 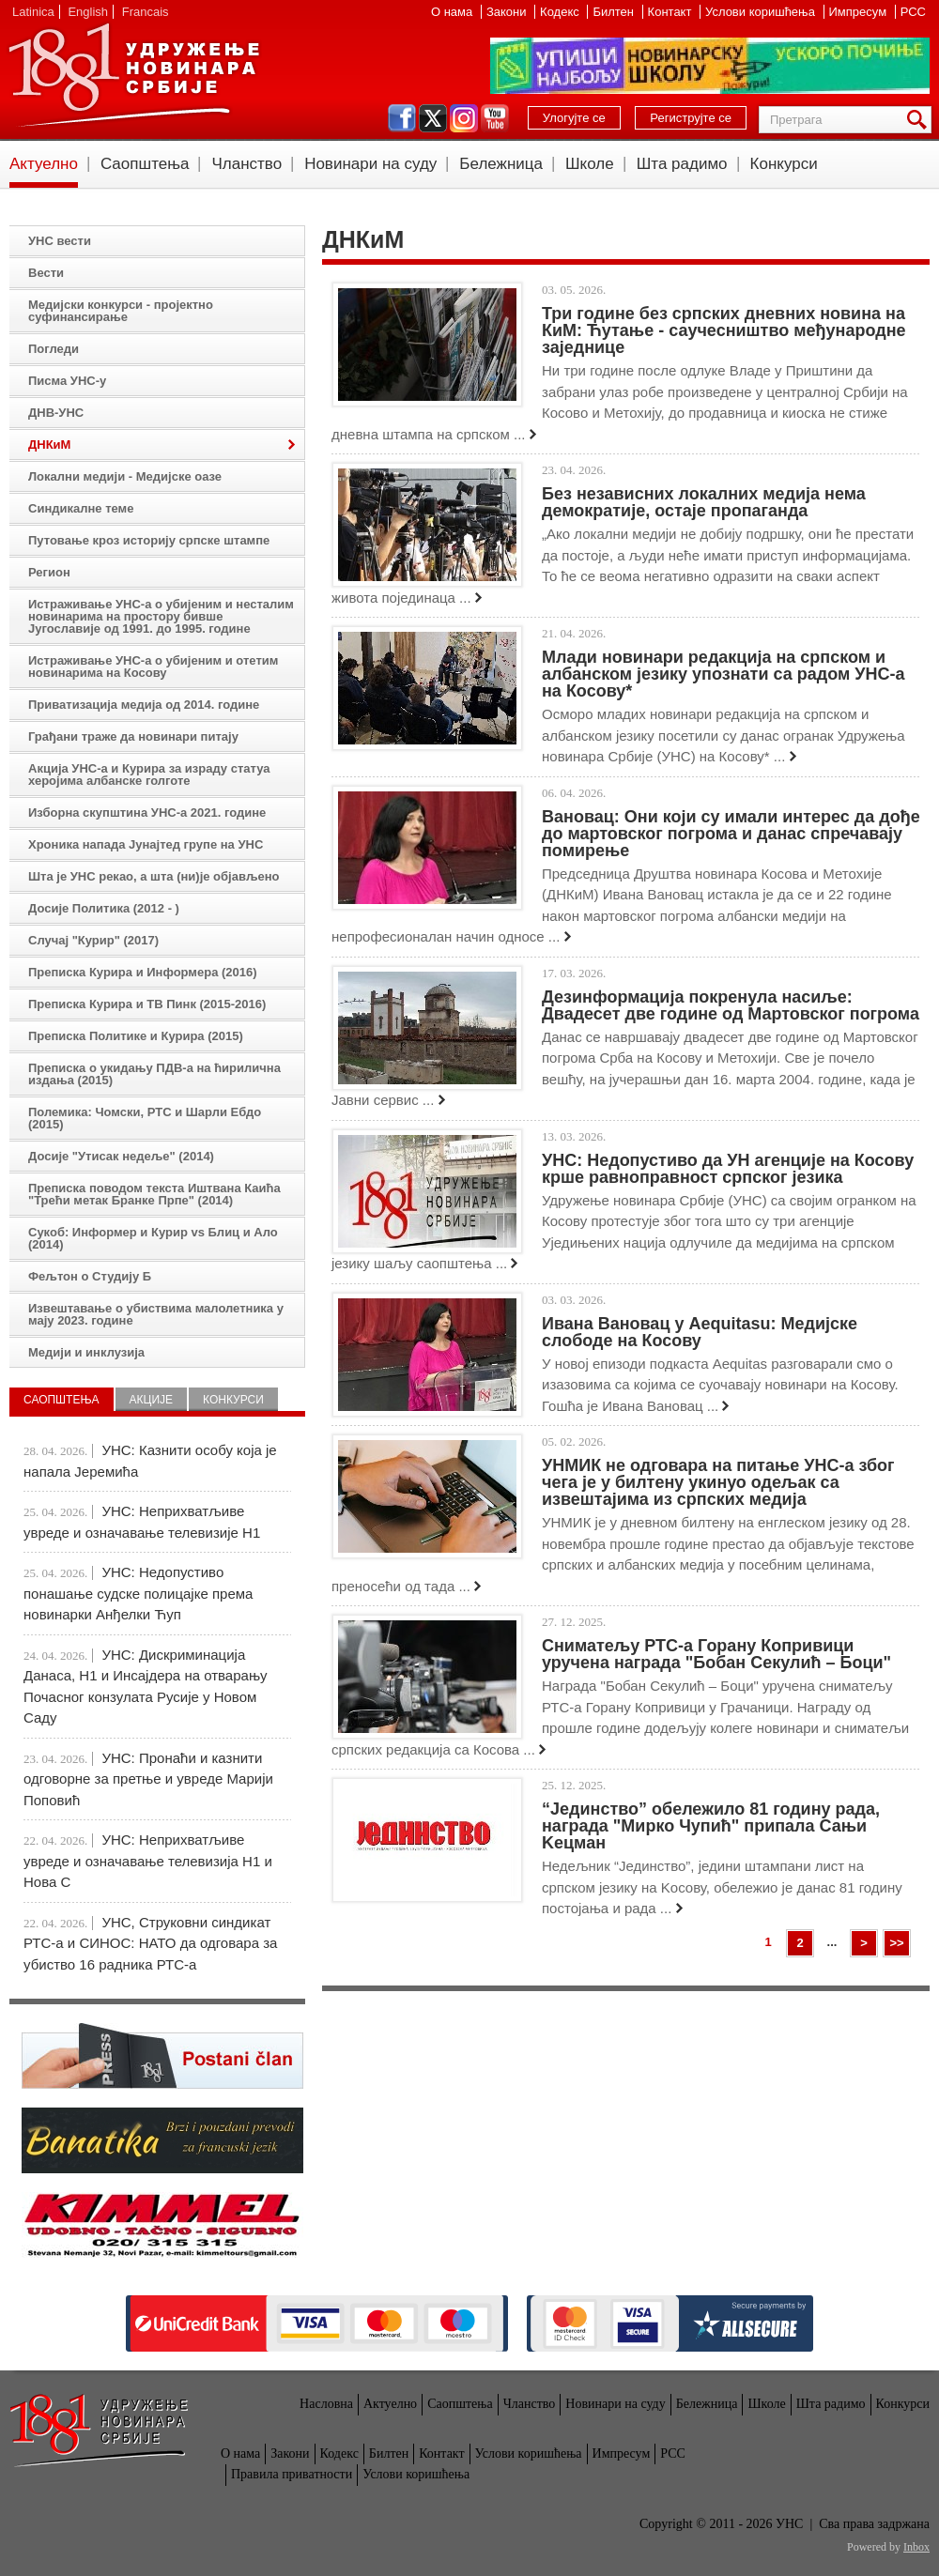 What do you see at coordinates (143, 704) in the screenshot?
I see `Приватизација медија од 2014. године` at bounding box center [143, 704].